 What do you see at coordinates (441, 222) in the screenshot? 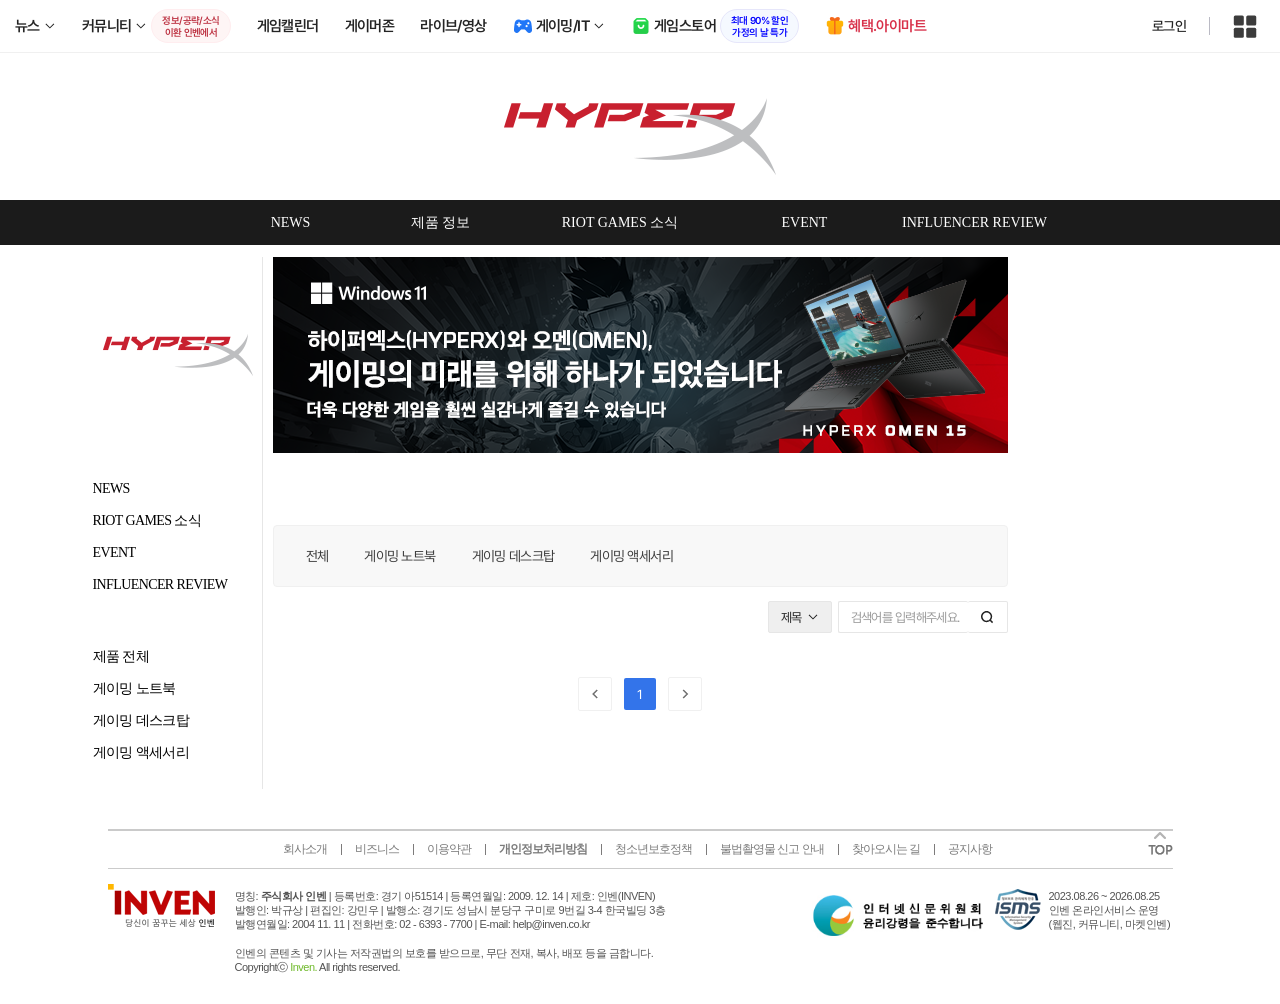
I see `제품 정보` at bounding box center [441, 222].